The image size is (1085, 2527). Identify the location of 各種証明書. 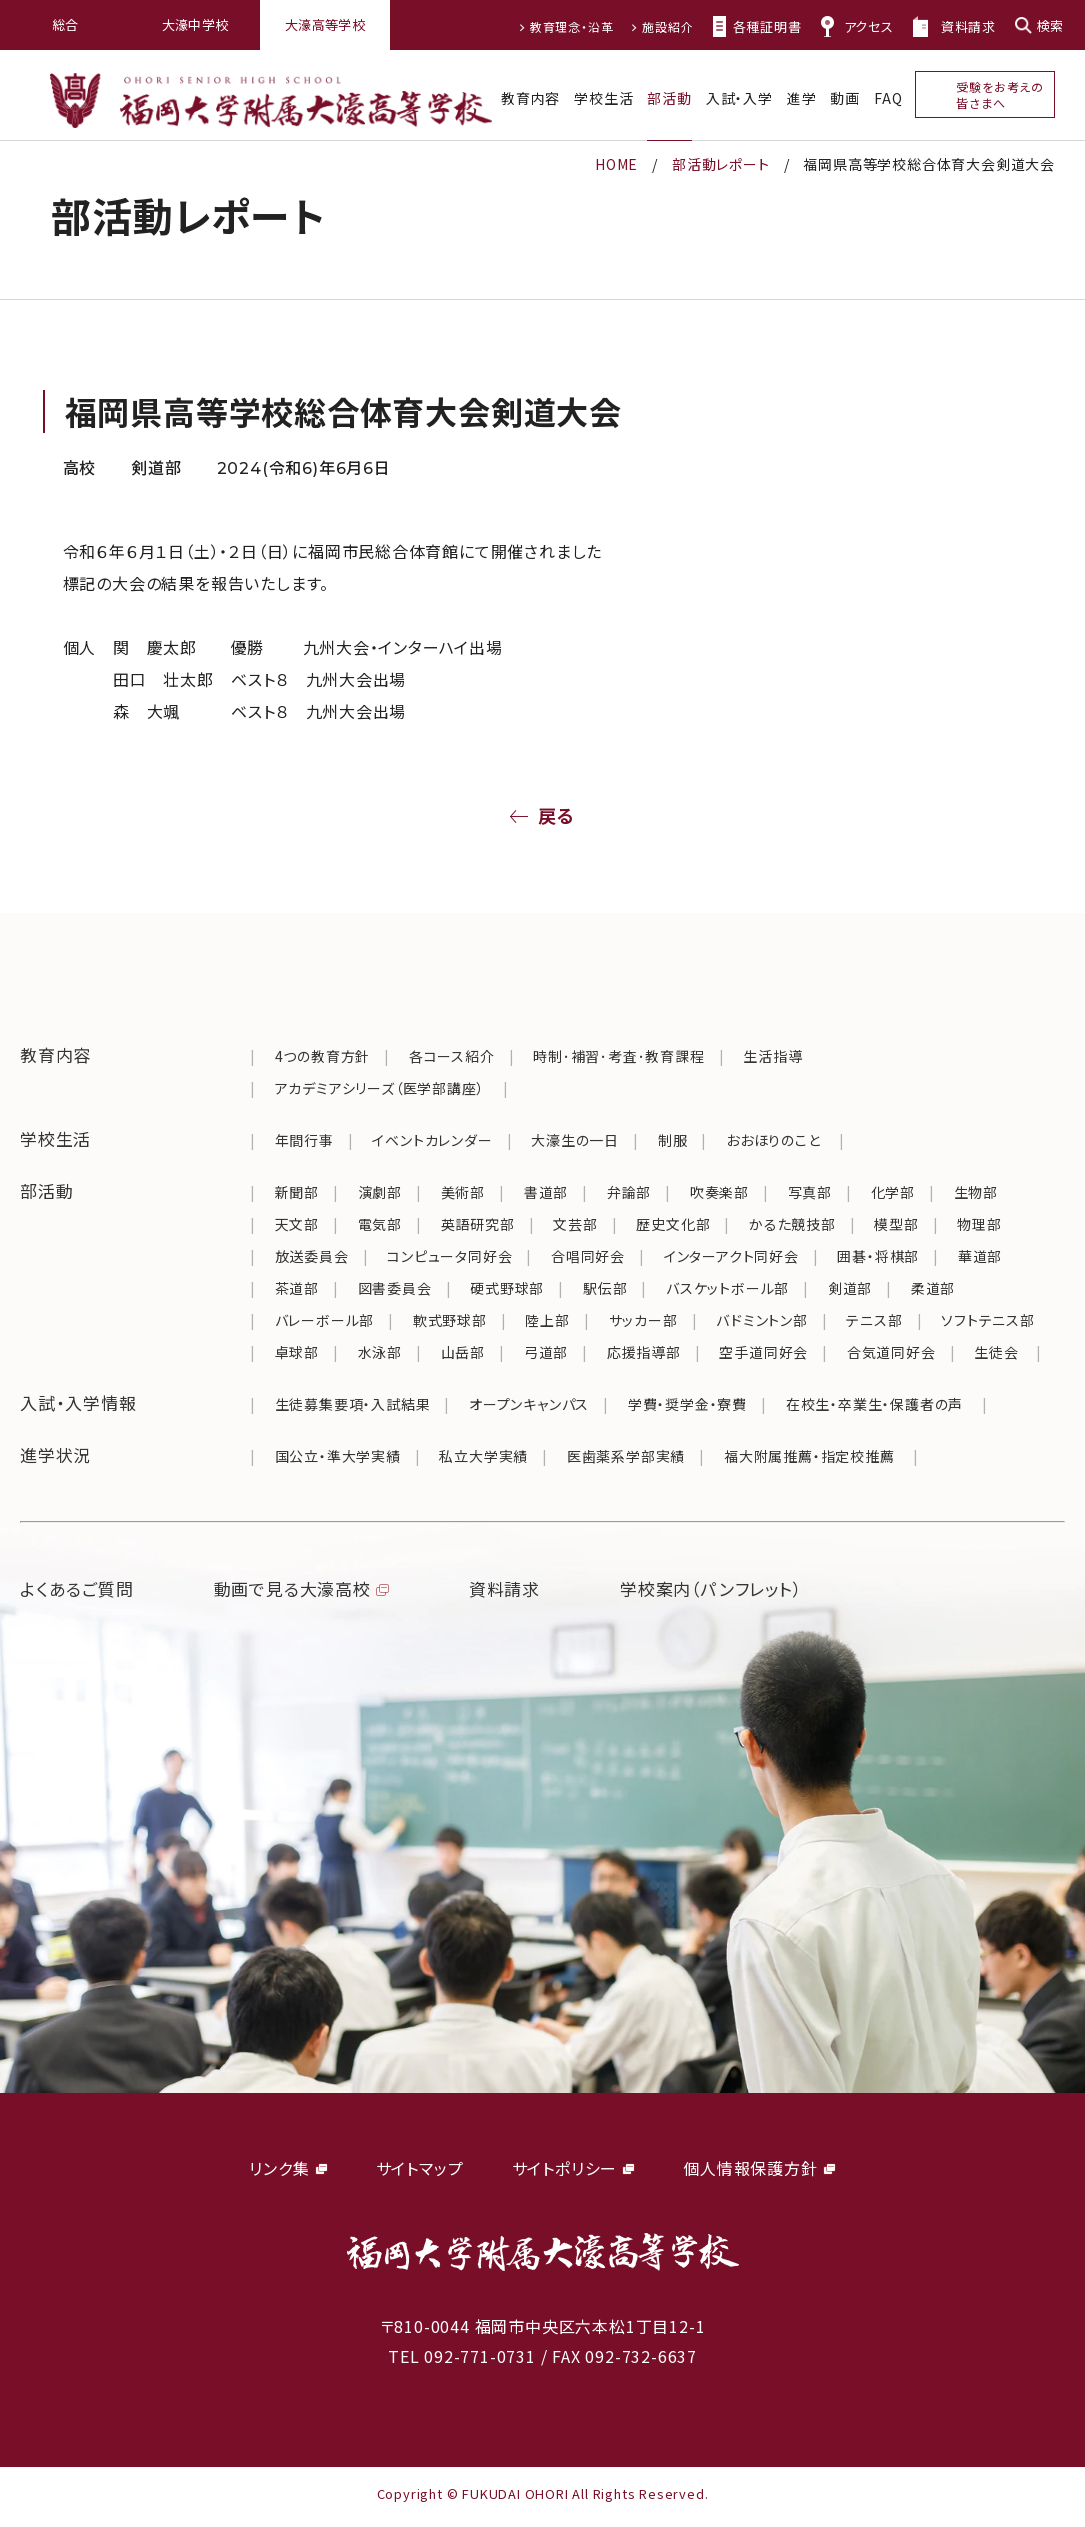
(767, 26).